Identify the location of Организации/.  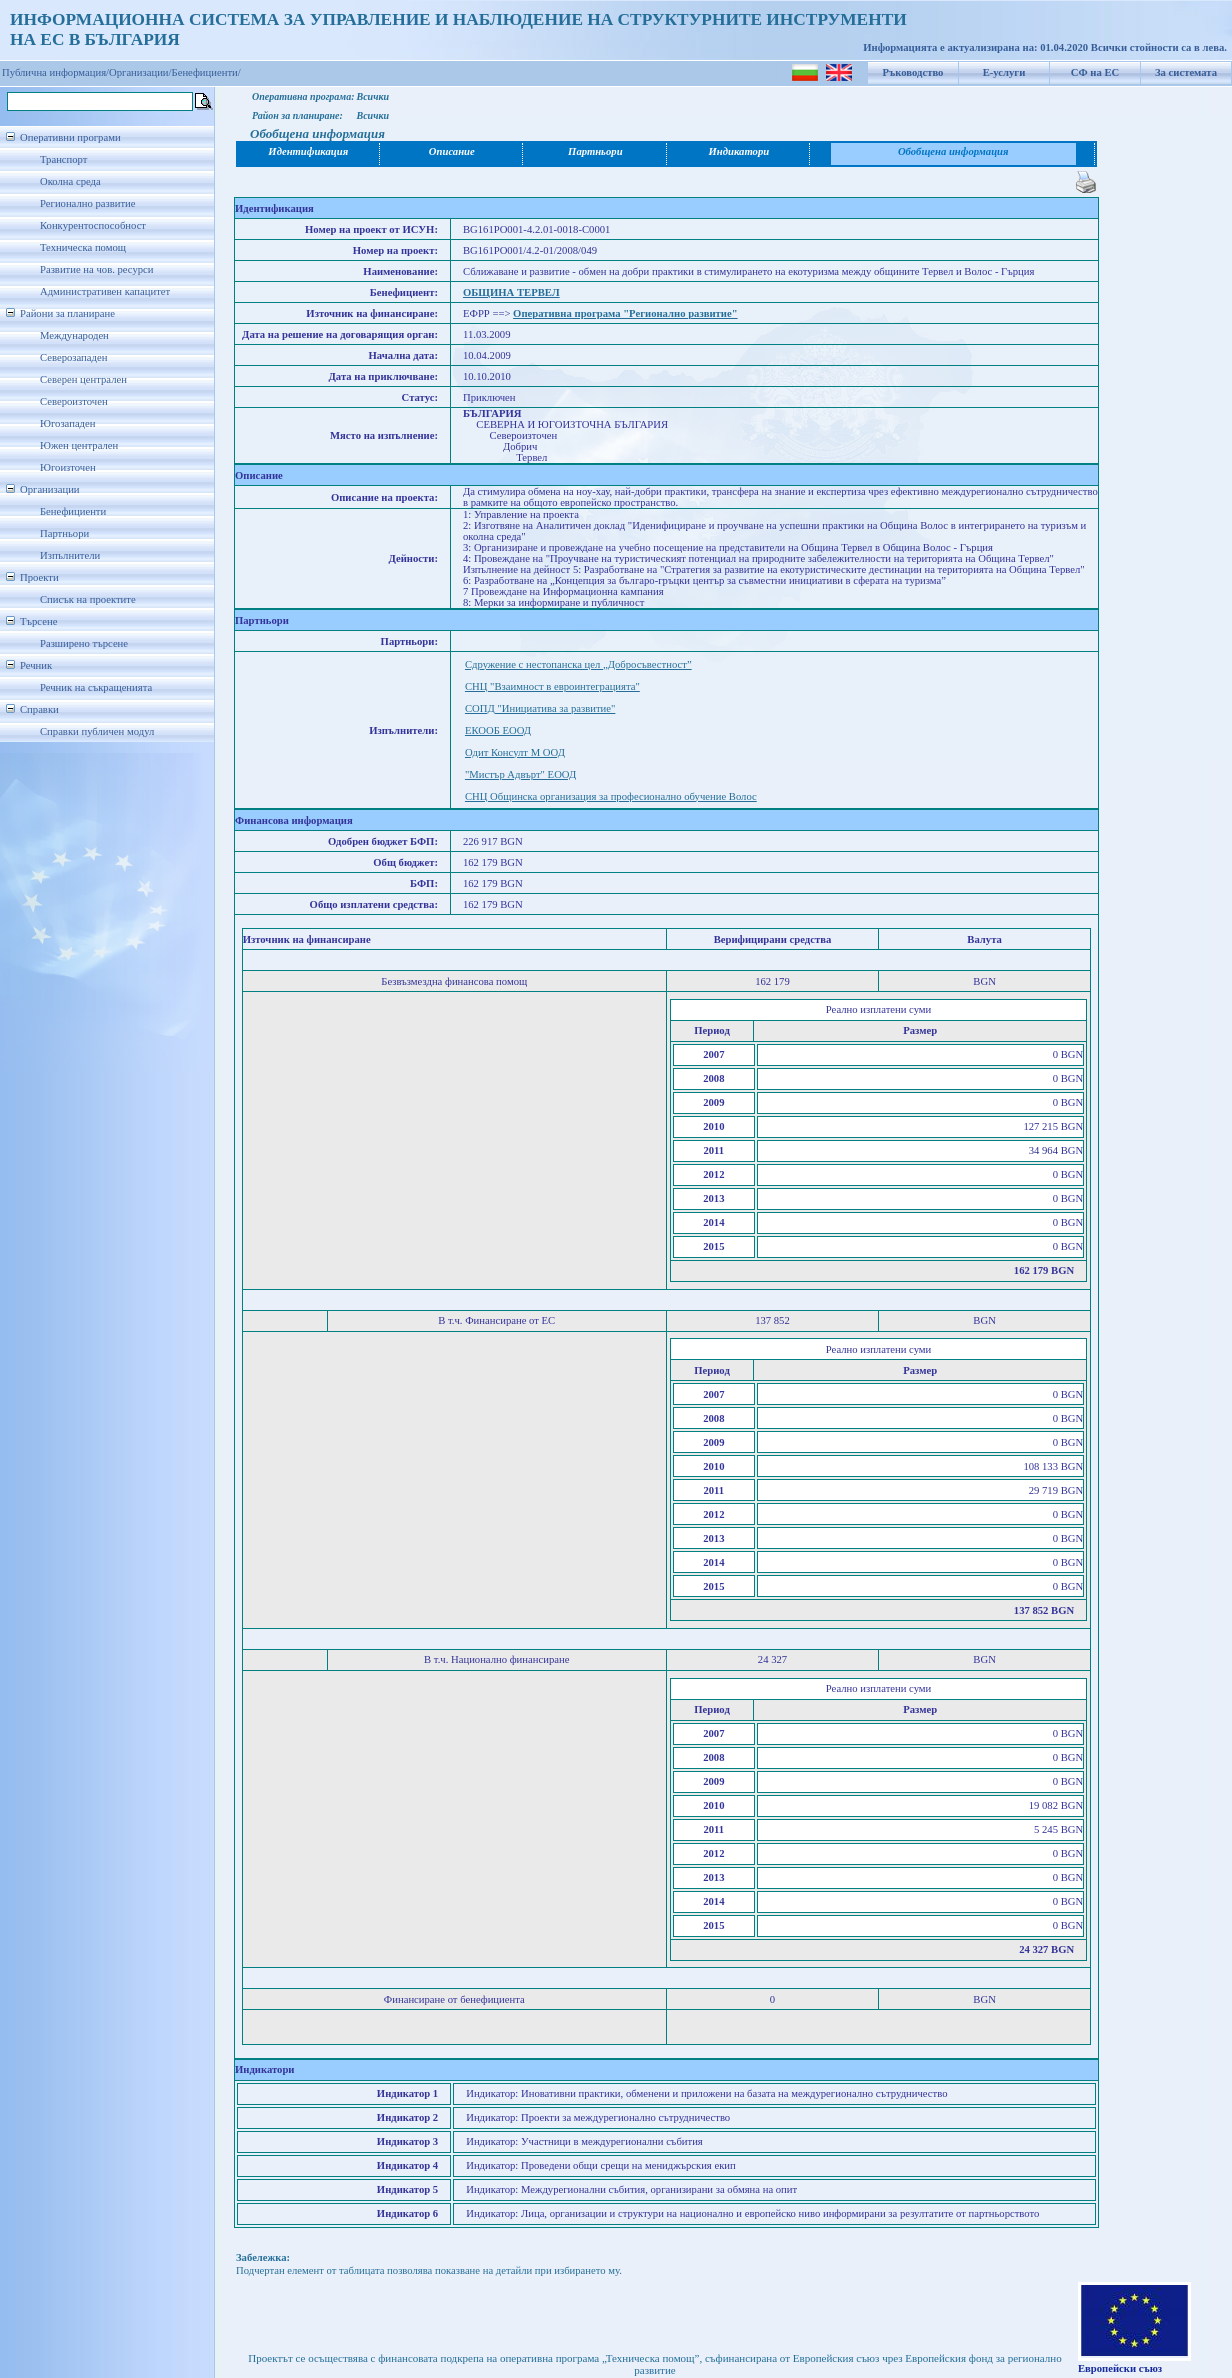
(140, 72).